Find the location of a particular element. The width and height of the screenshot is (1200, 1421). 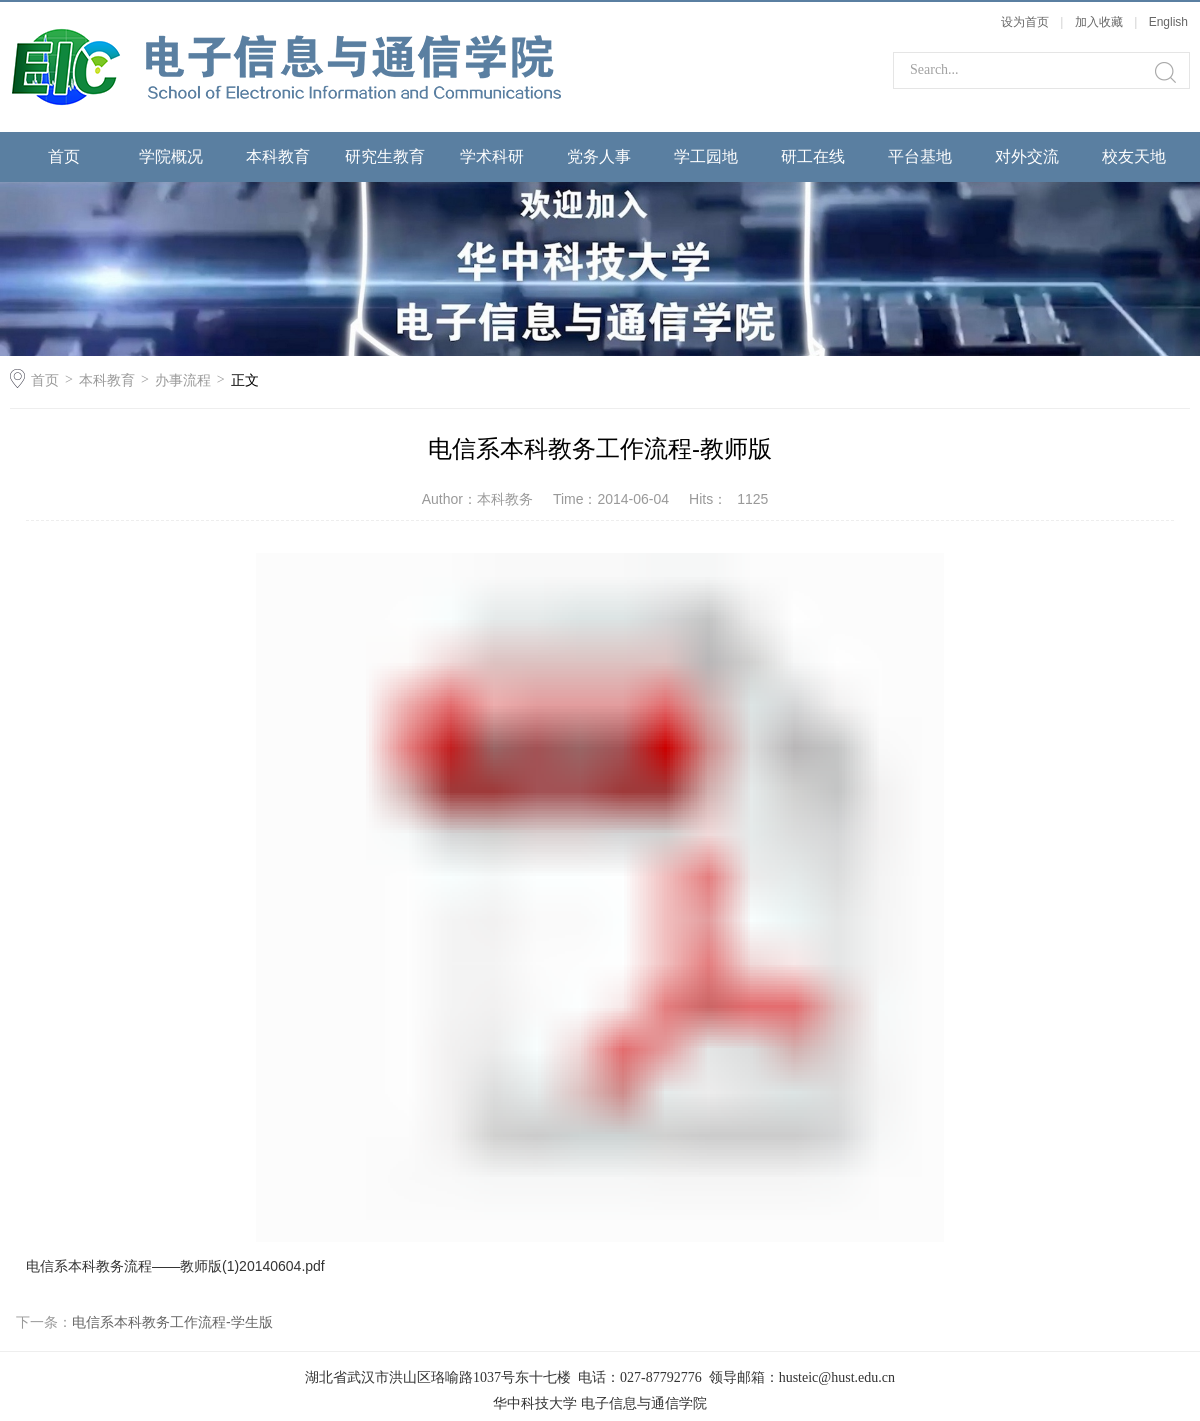

研究生教育 is located at coordinates (385, 156).